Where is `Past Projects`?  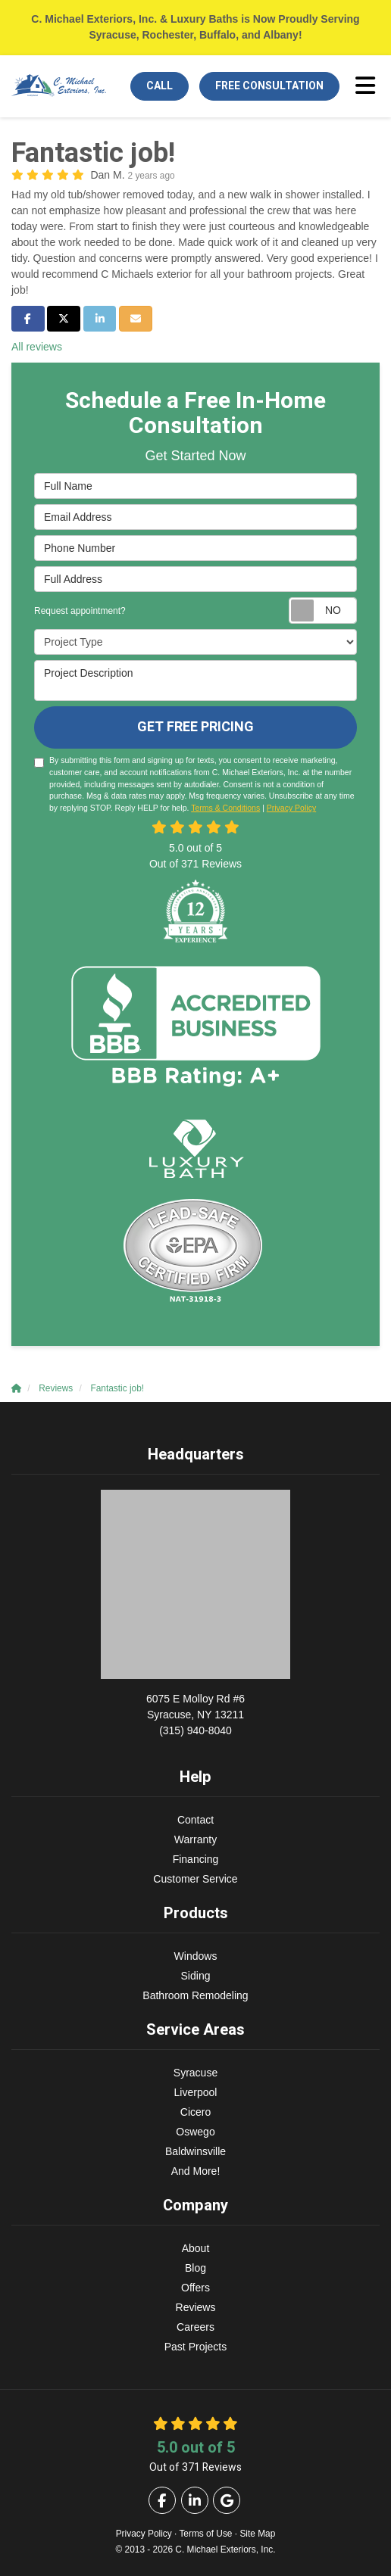
Past Projects is located at coordinates (195, 2347).